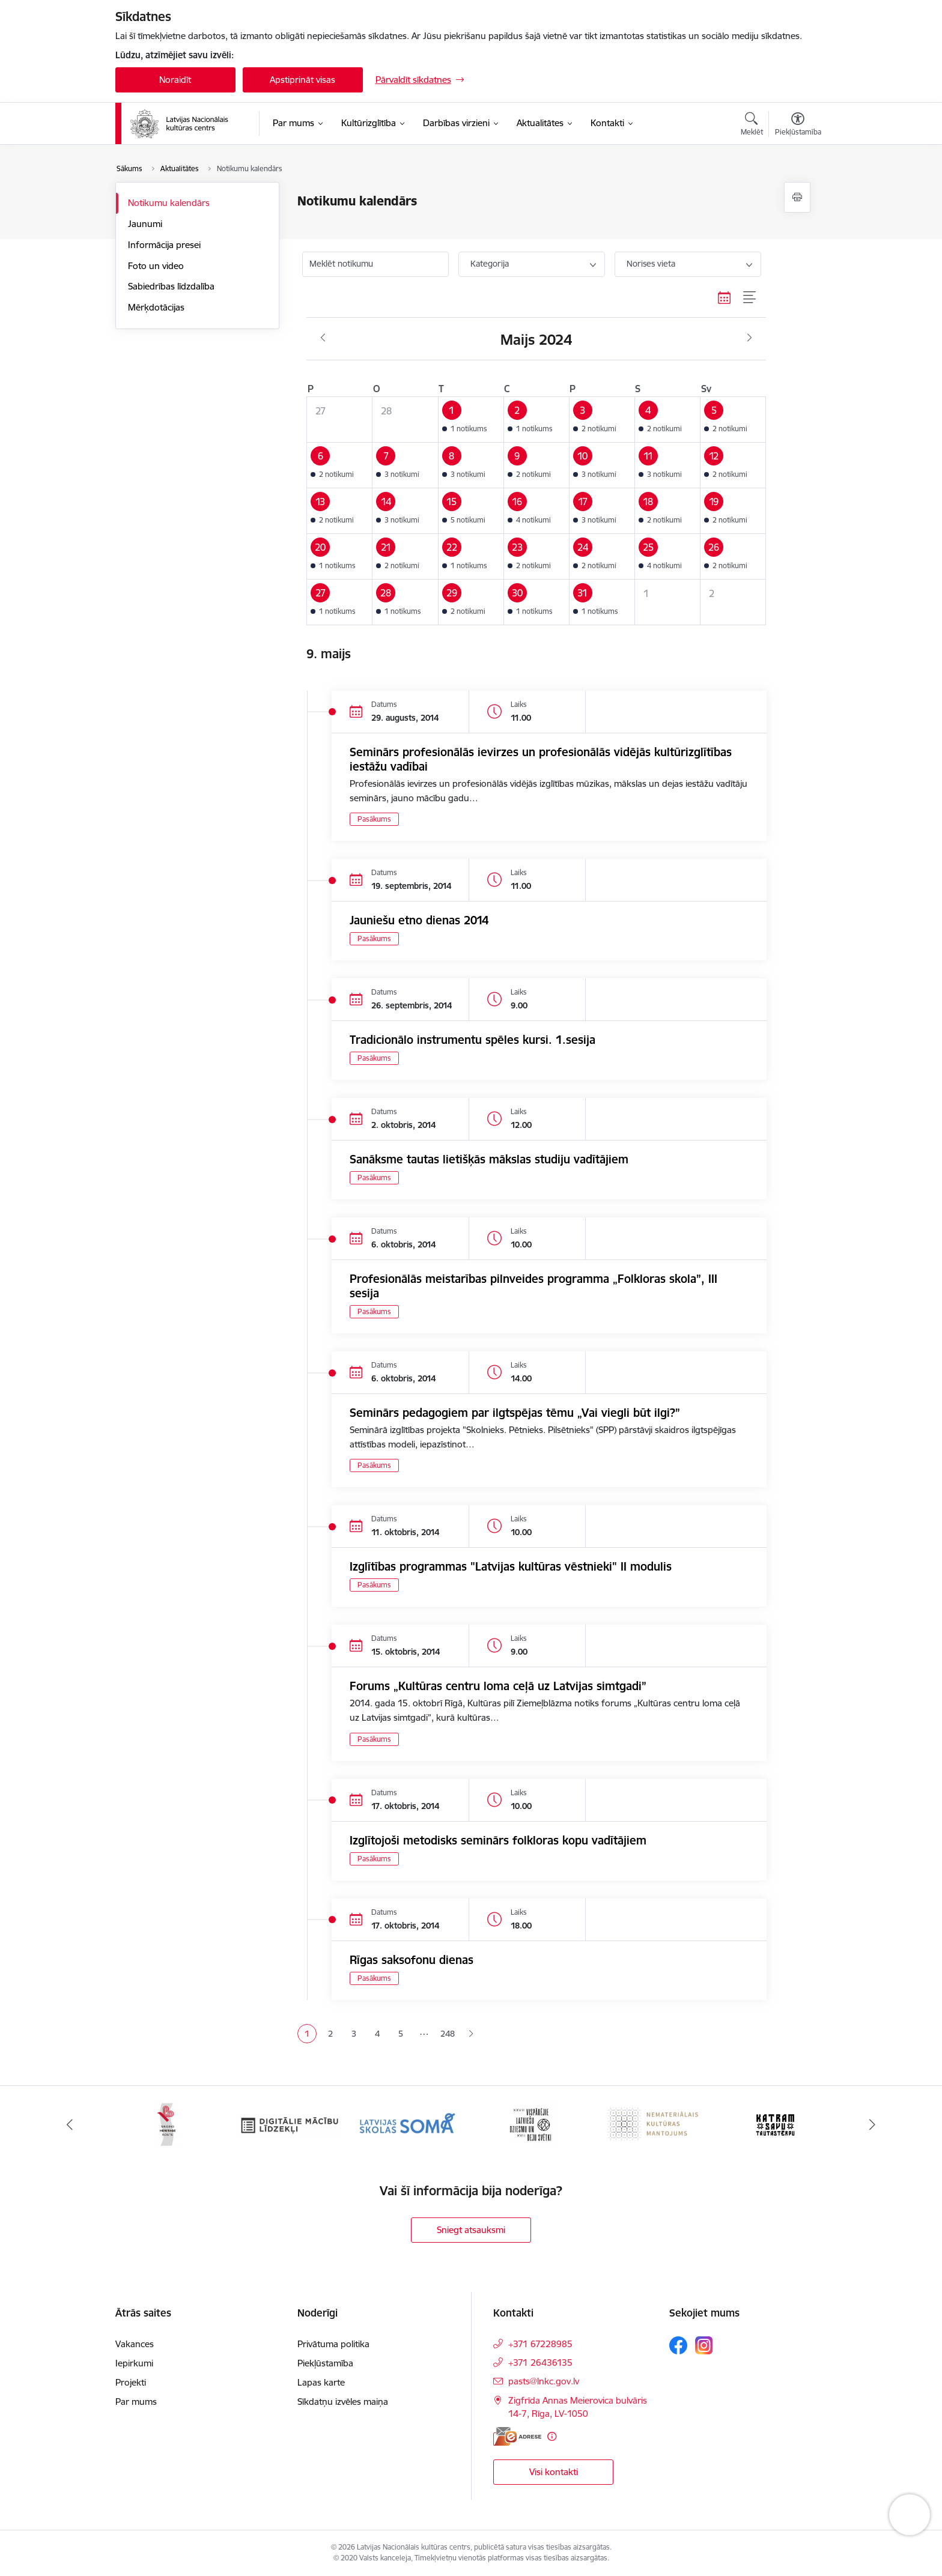 This screenshot has width=942, height=2576. I want to click on Sabiedrības līdzdalība, so click(171, 286).